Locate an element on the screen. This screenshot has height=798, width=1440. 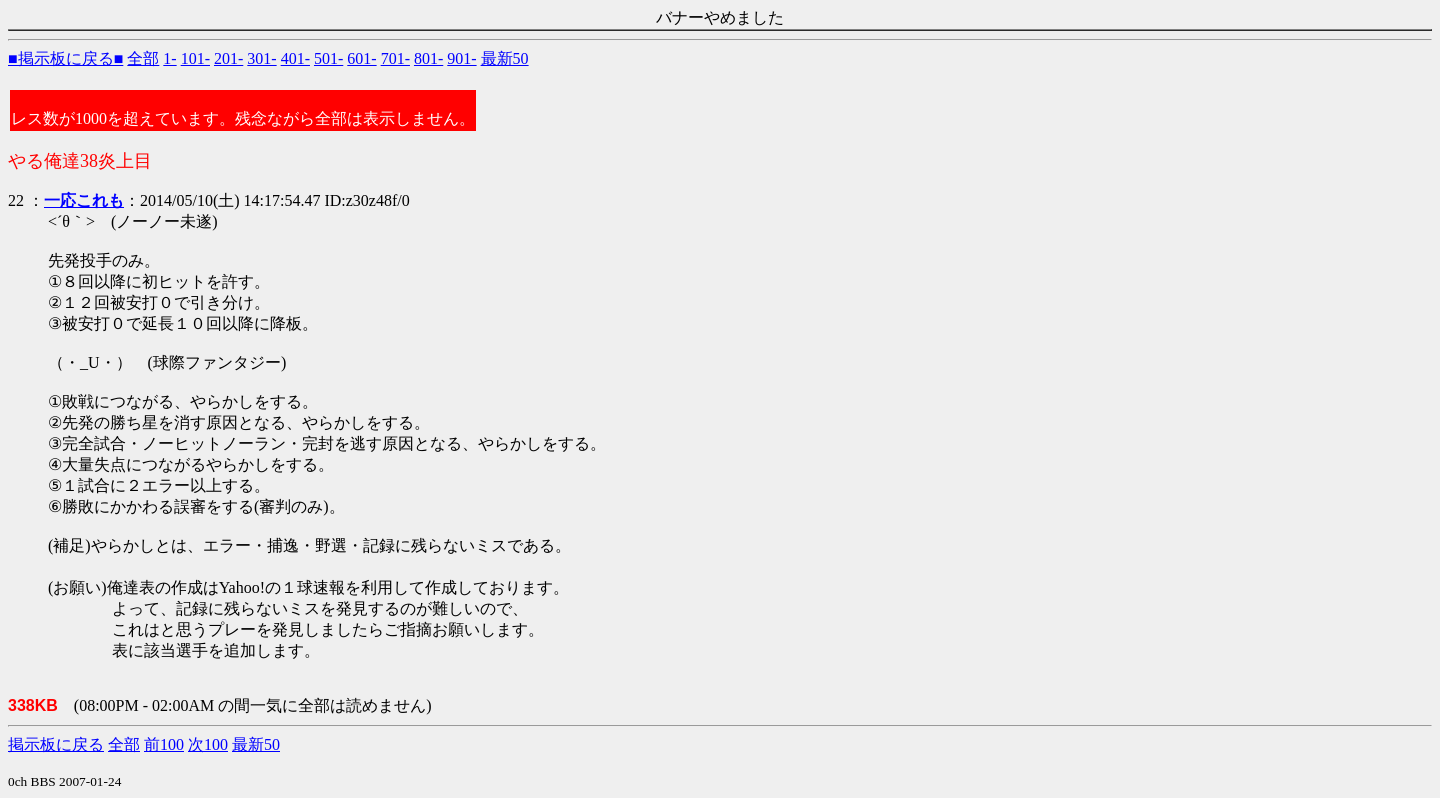
前100 is located at coordinates (164, 744).